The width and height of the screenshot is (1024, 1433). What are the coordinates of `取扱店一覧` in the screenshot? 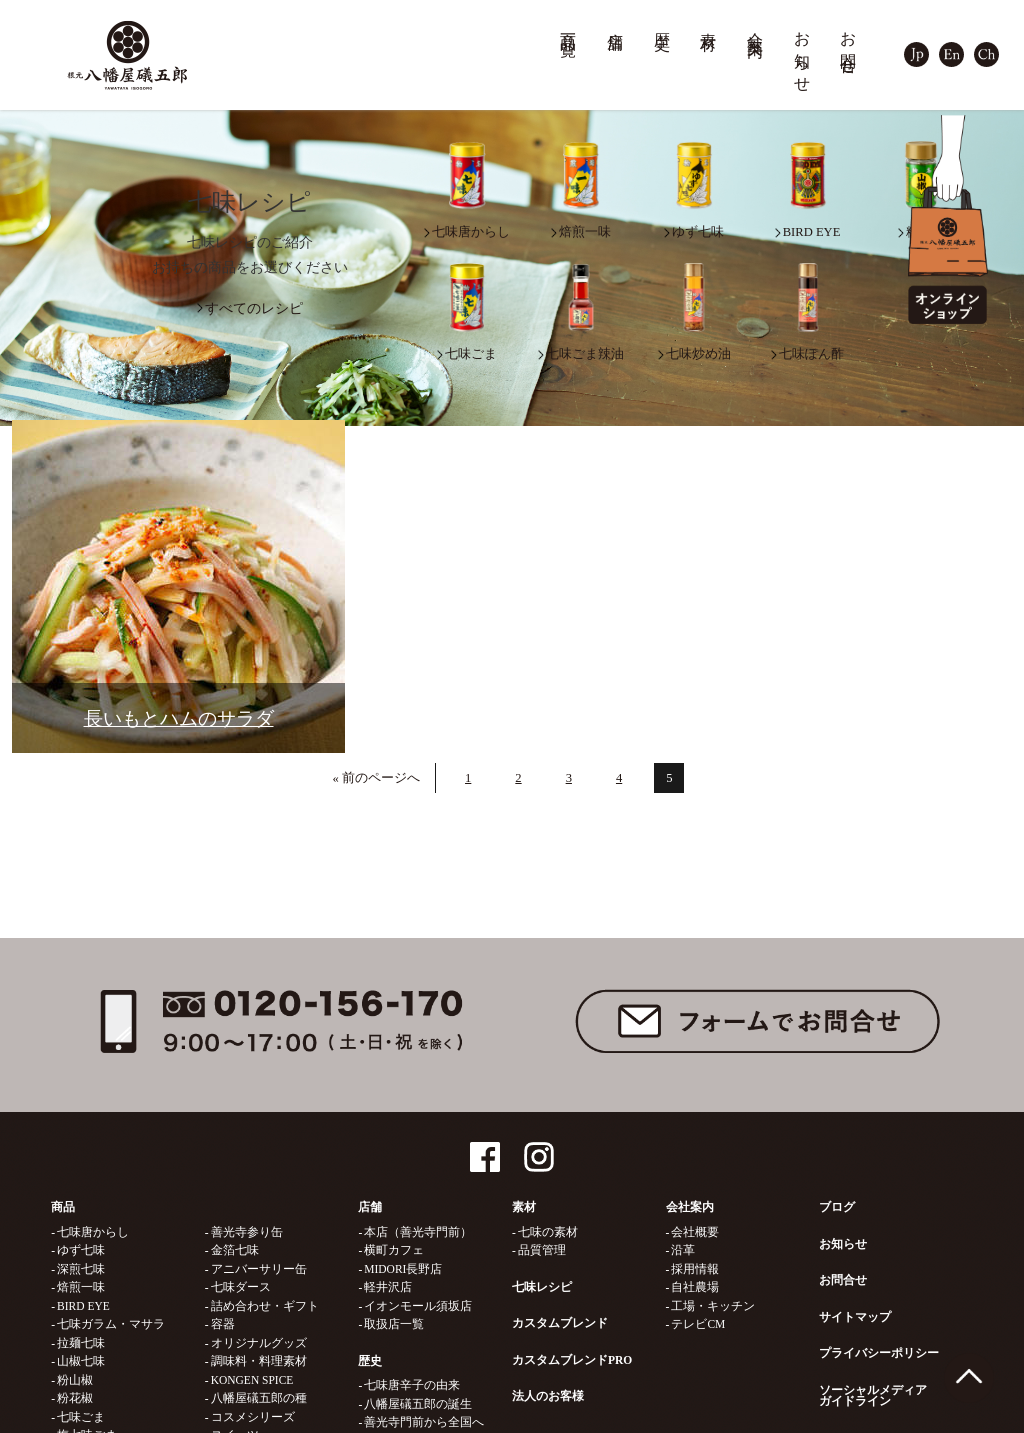 It's located at (394, 1324).